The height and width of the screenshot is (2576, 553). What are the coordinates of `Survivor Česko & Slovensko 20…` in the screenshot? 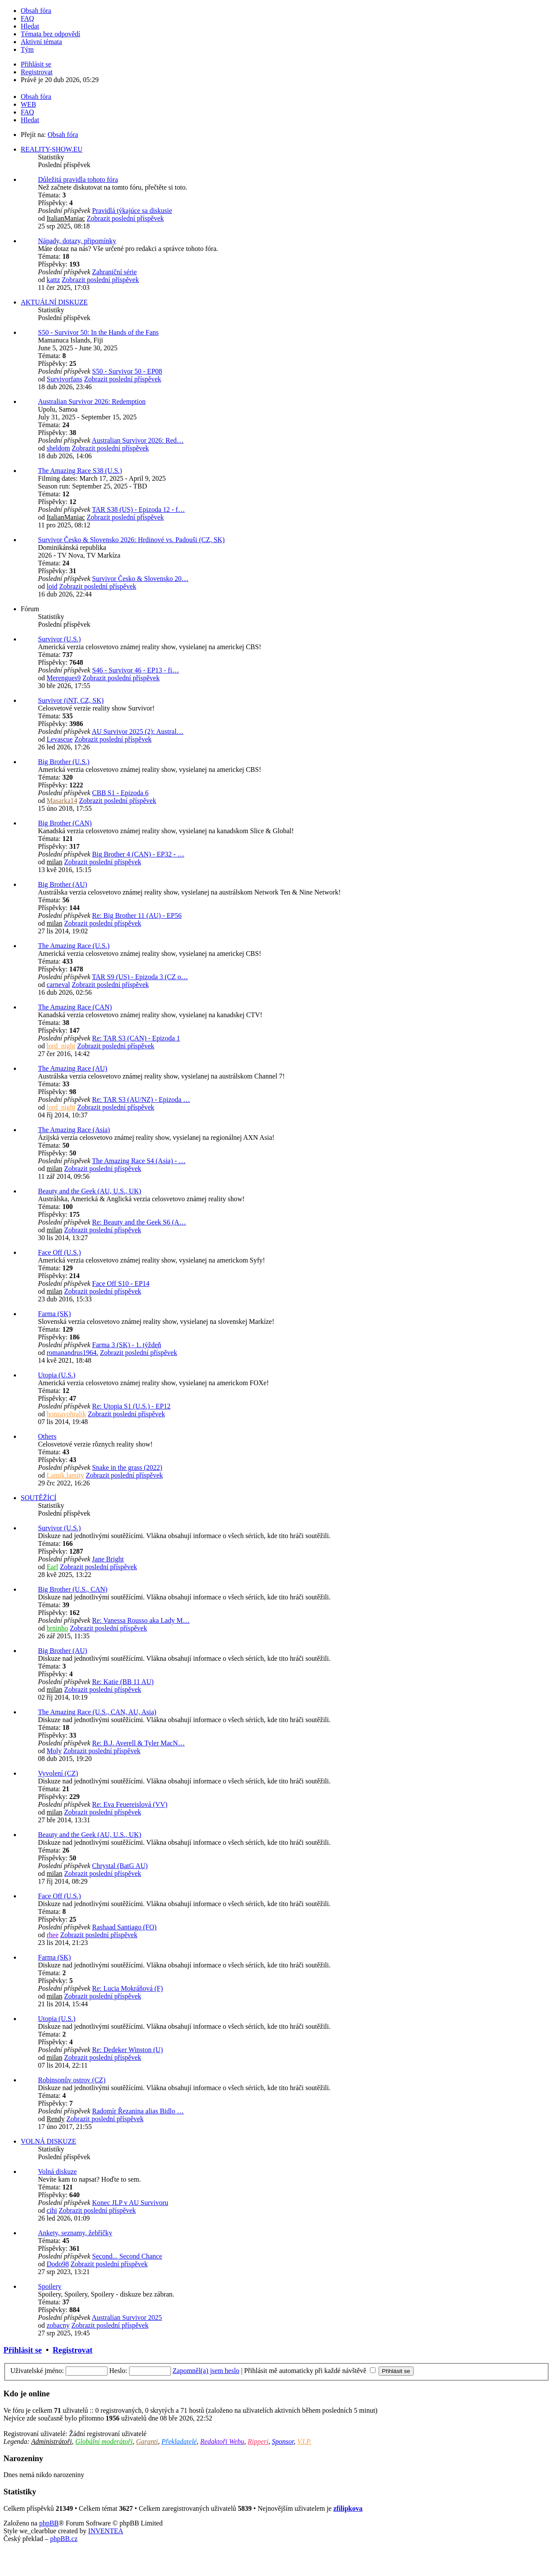 It's located at (140, 578).